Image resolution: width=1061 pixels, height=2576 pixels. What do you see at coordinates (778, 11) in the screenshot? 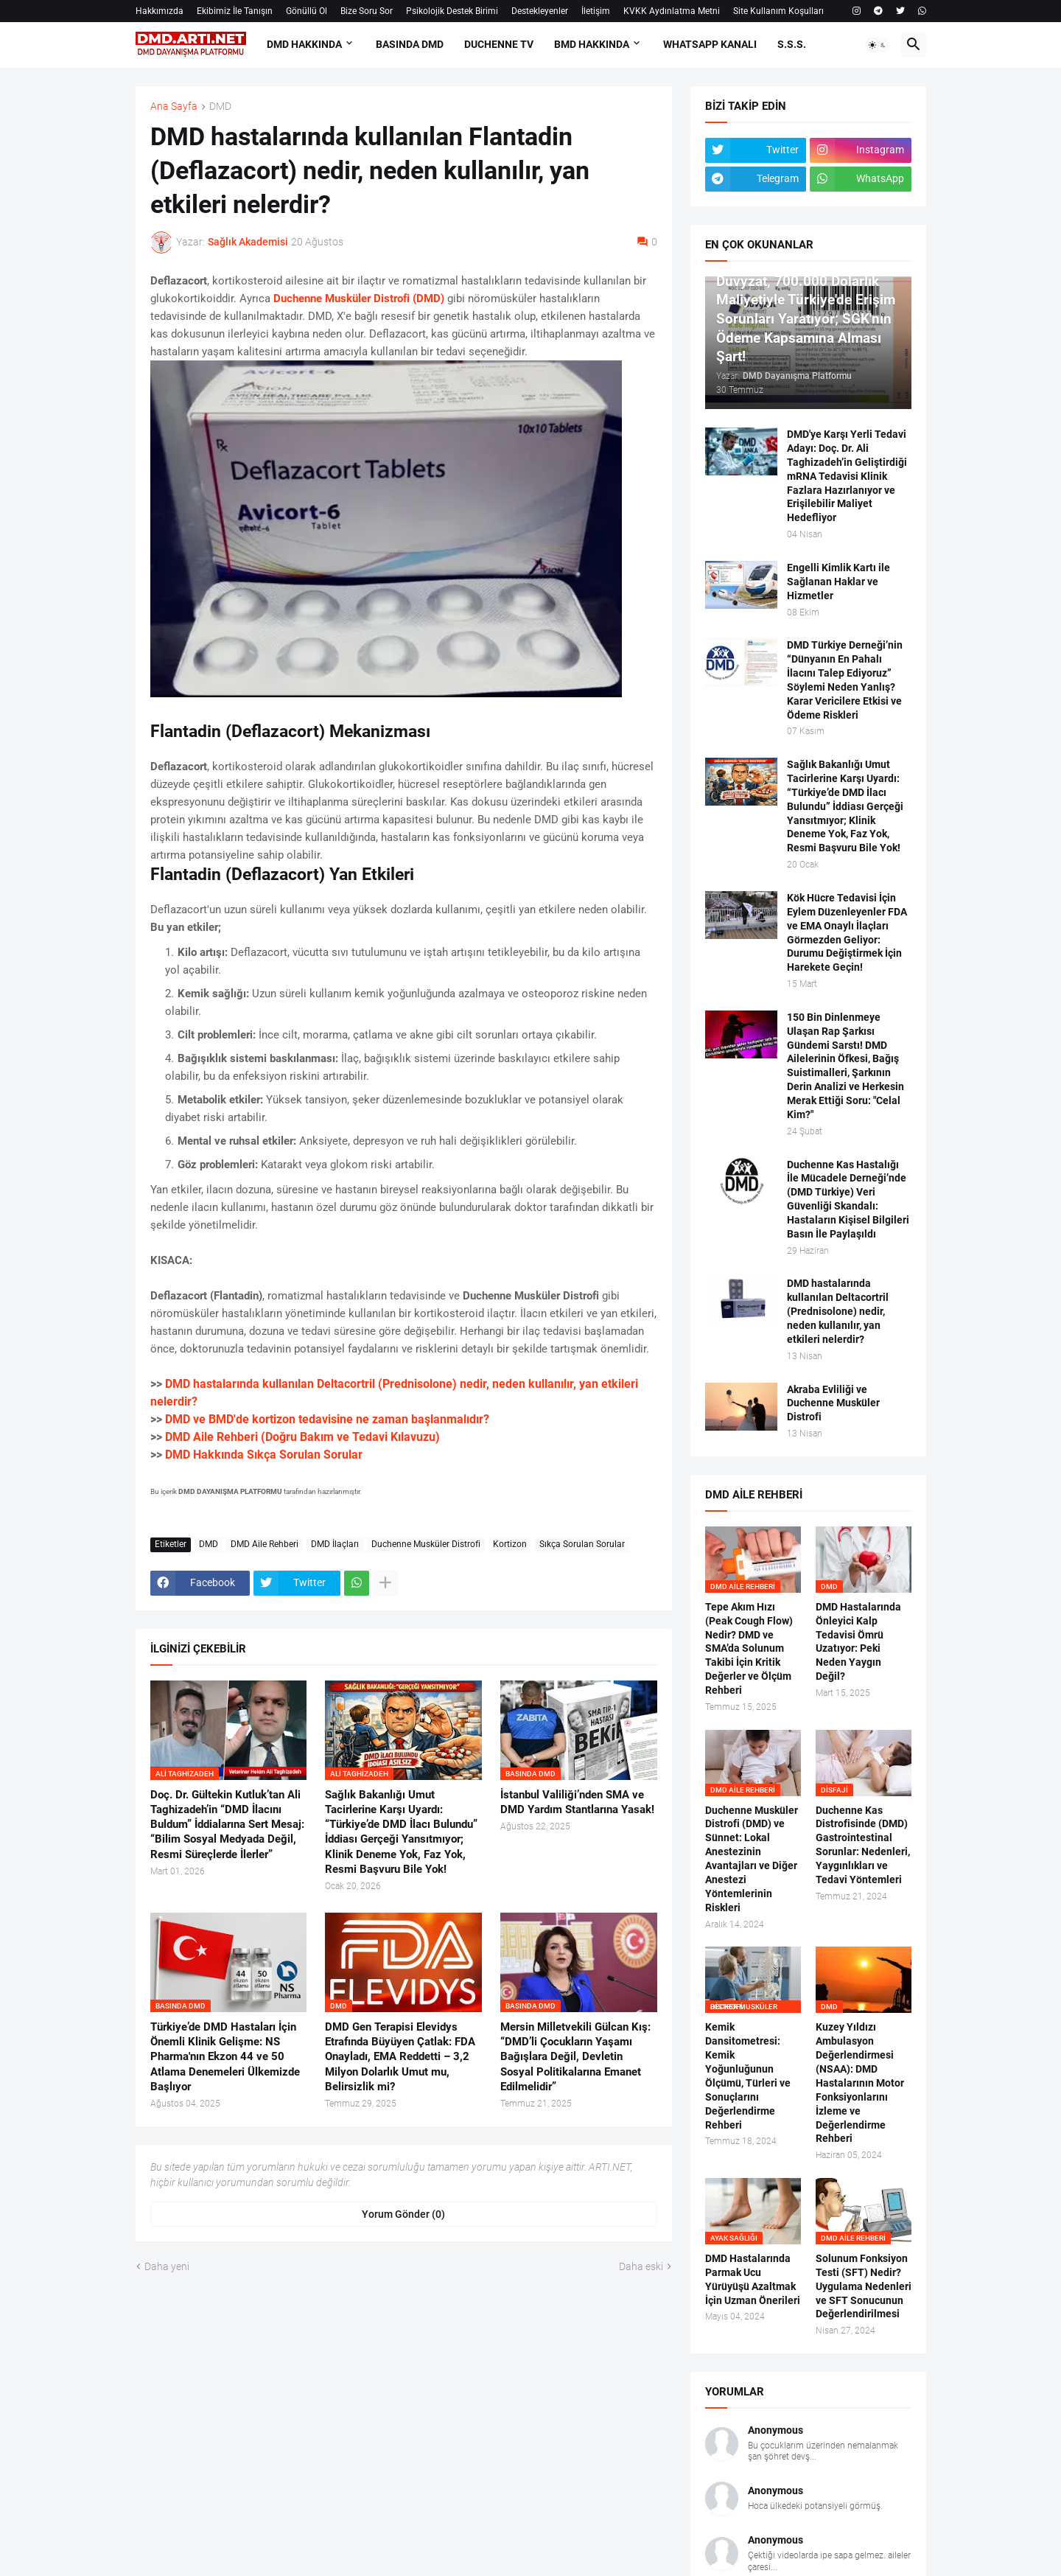
I see `Site Kullanım Koşulları` at bounding box center [778, 11].